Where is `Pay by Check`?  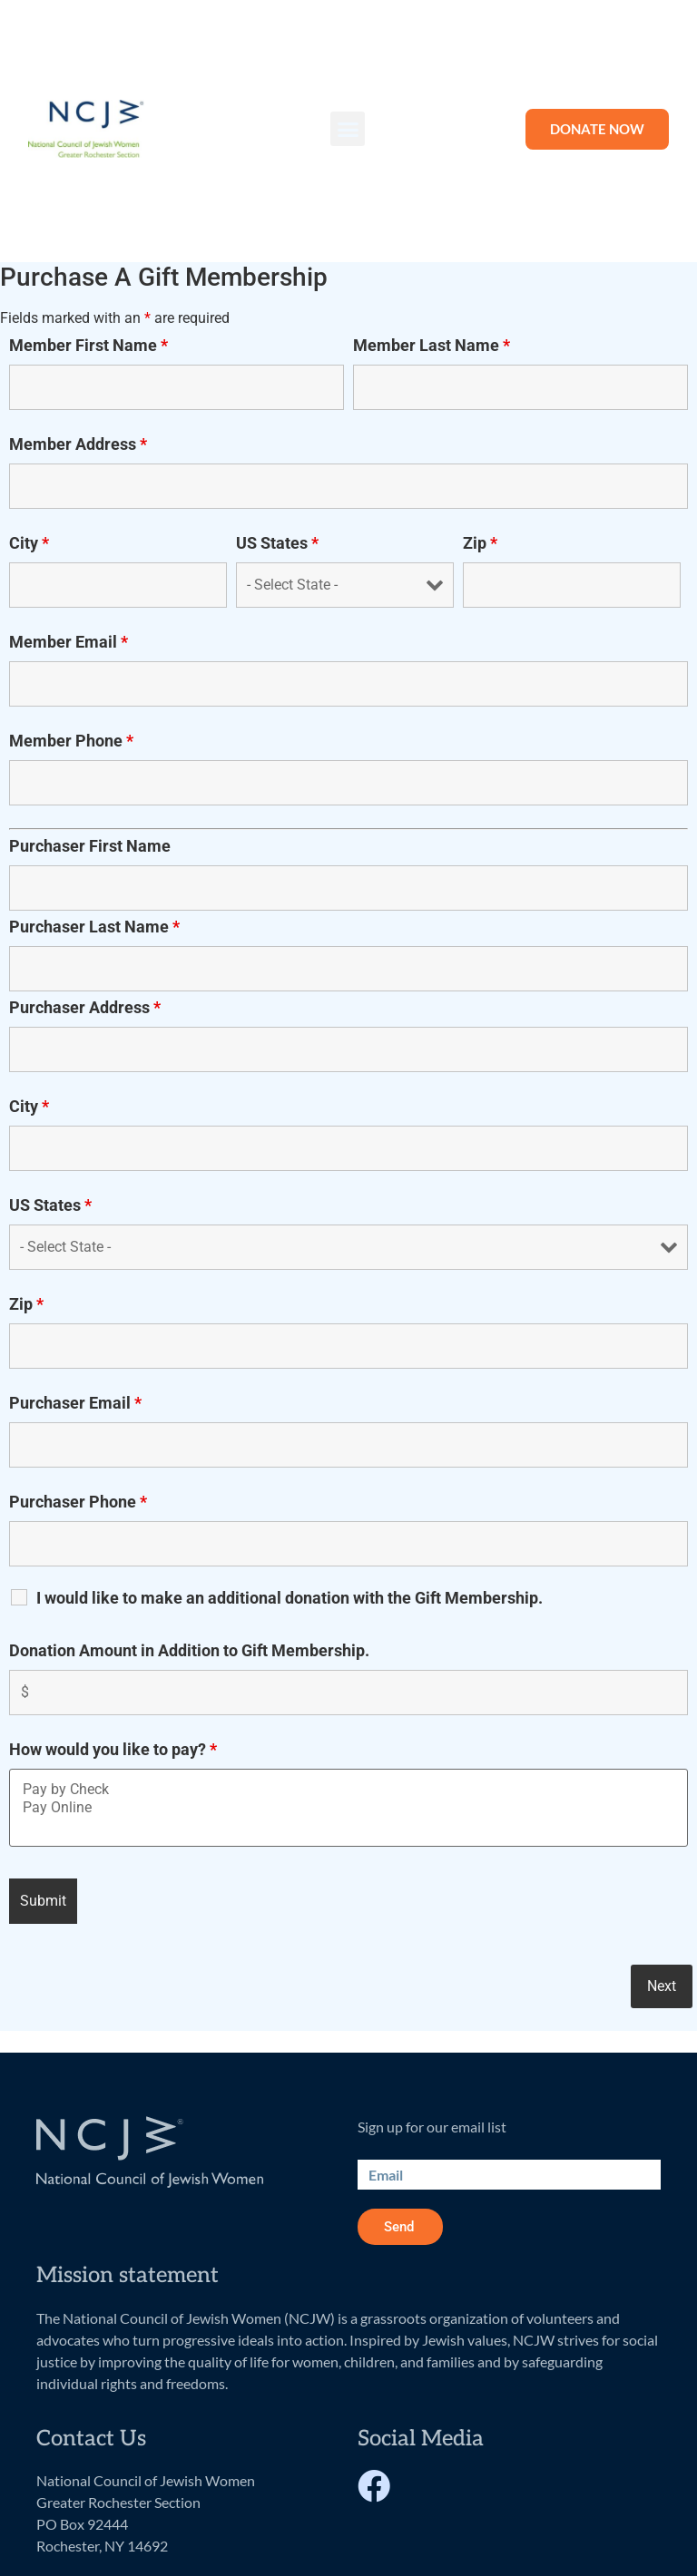
Pay by Check is located at coordinates (348, 1790).